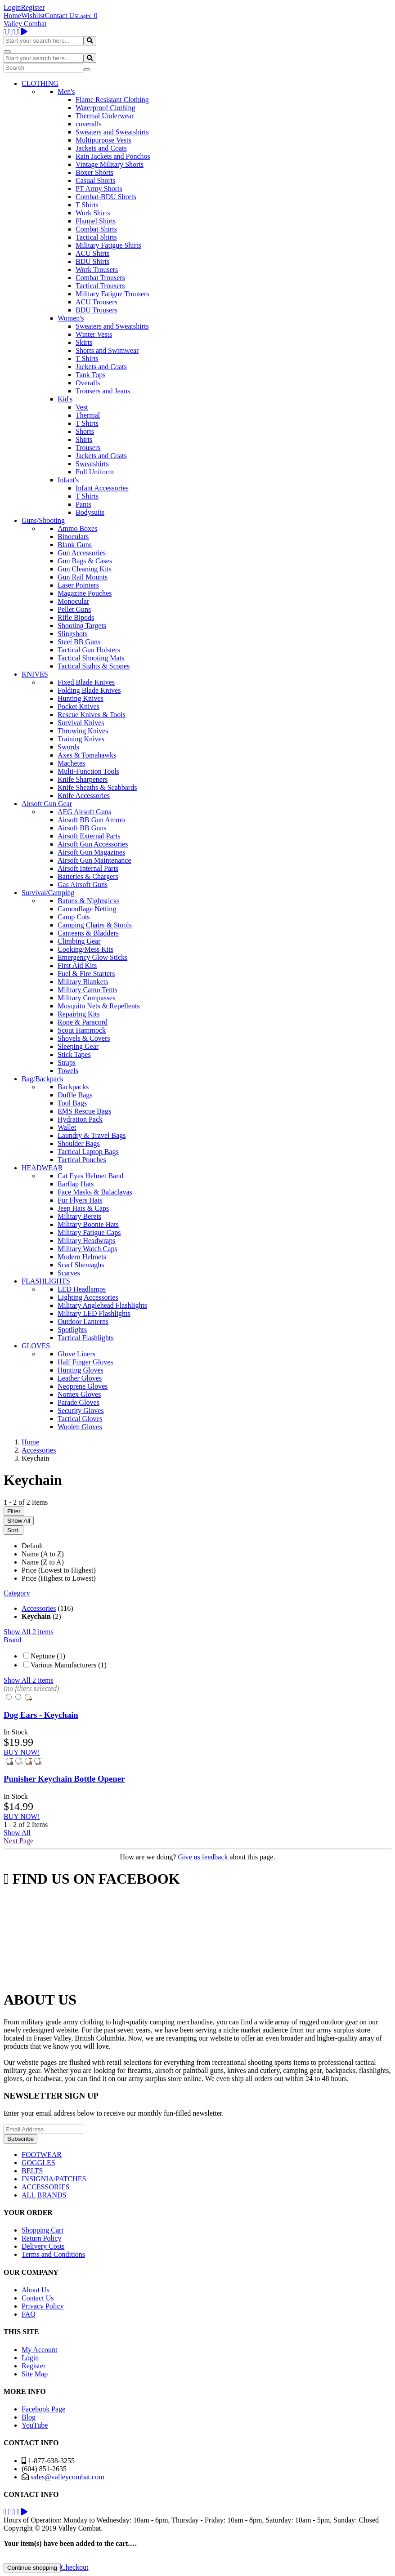  Describe the element at coordinates (81, 722) in the screenshot. I see `Survival Knives` at that location.